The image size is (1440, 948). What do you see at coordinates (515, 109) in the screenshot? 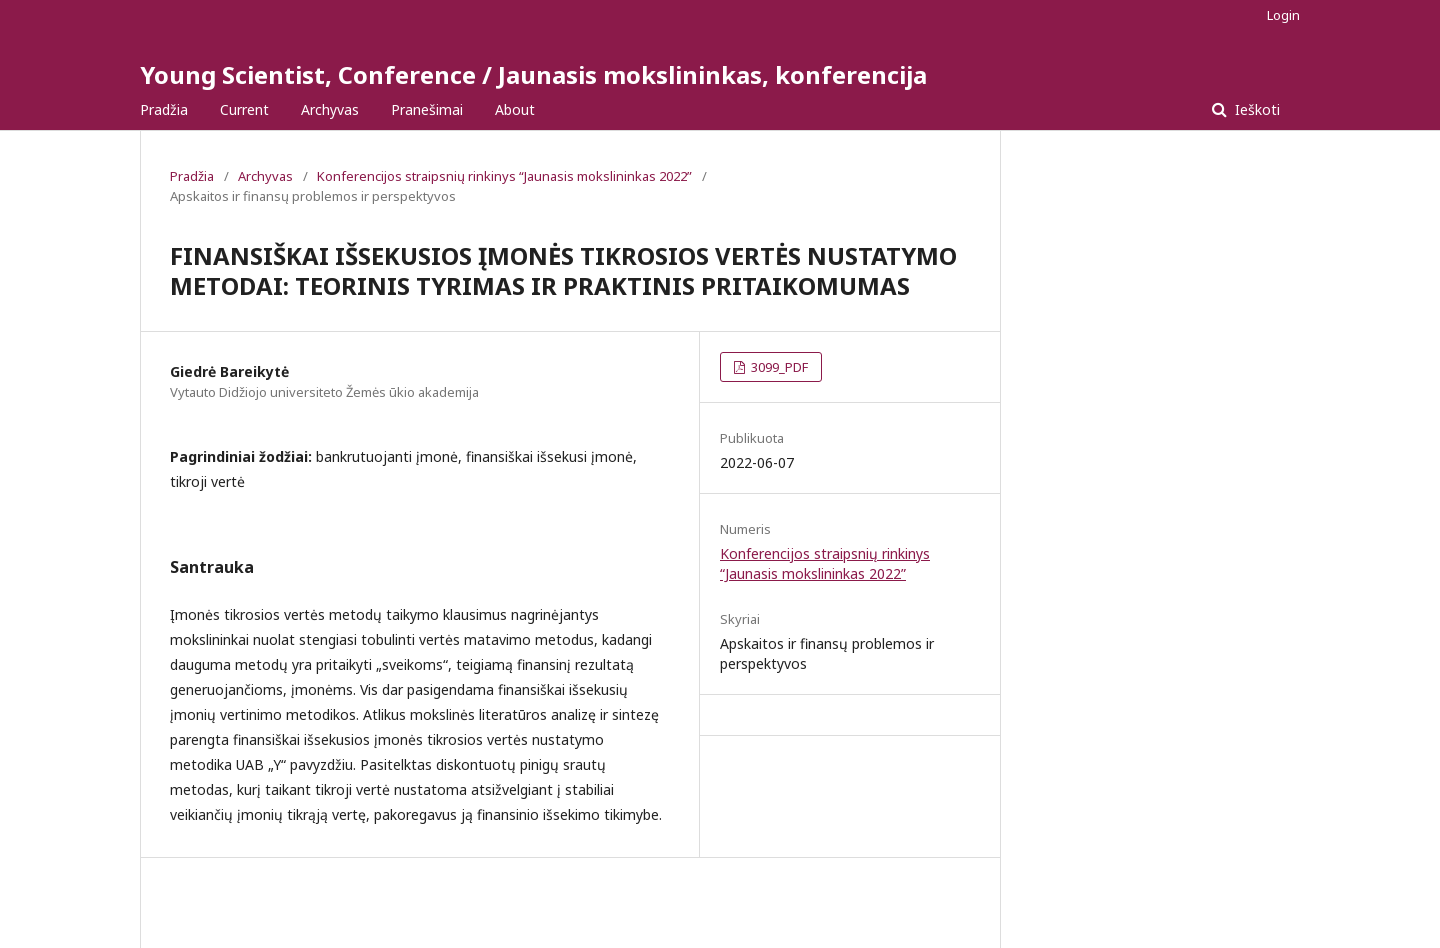
I see `About` at bounding box center [515, 109].